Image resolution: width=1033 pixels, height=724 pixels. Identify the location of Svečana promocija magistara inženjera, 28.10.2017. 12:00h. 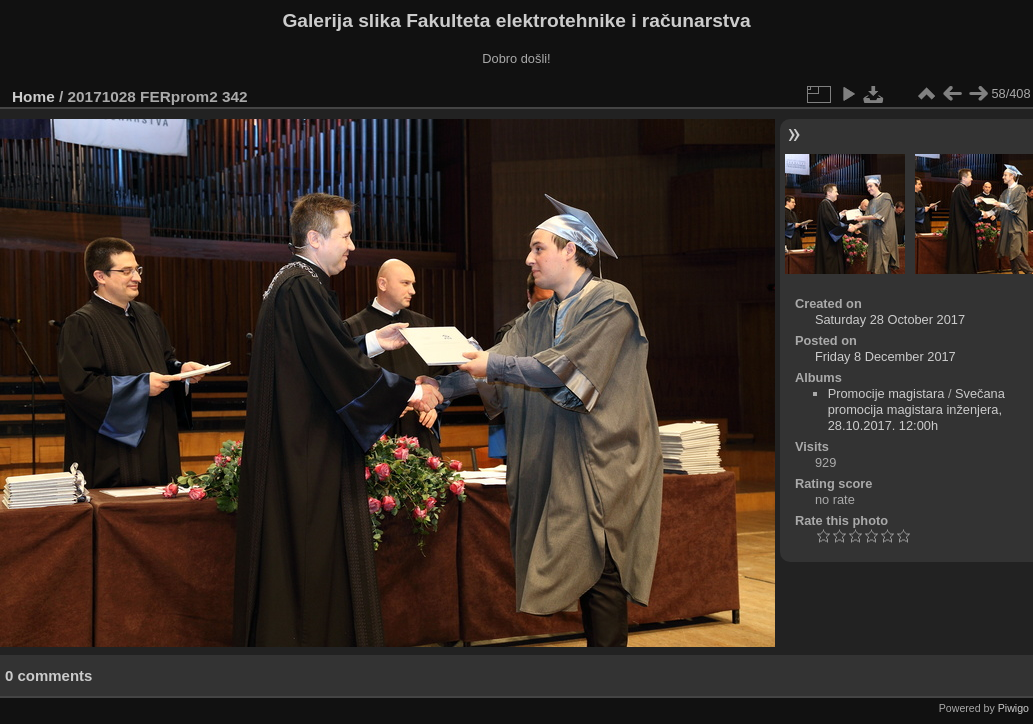
(916, 409).